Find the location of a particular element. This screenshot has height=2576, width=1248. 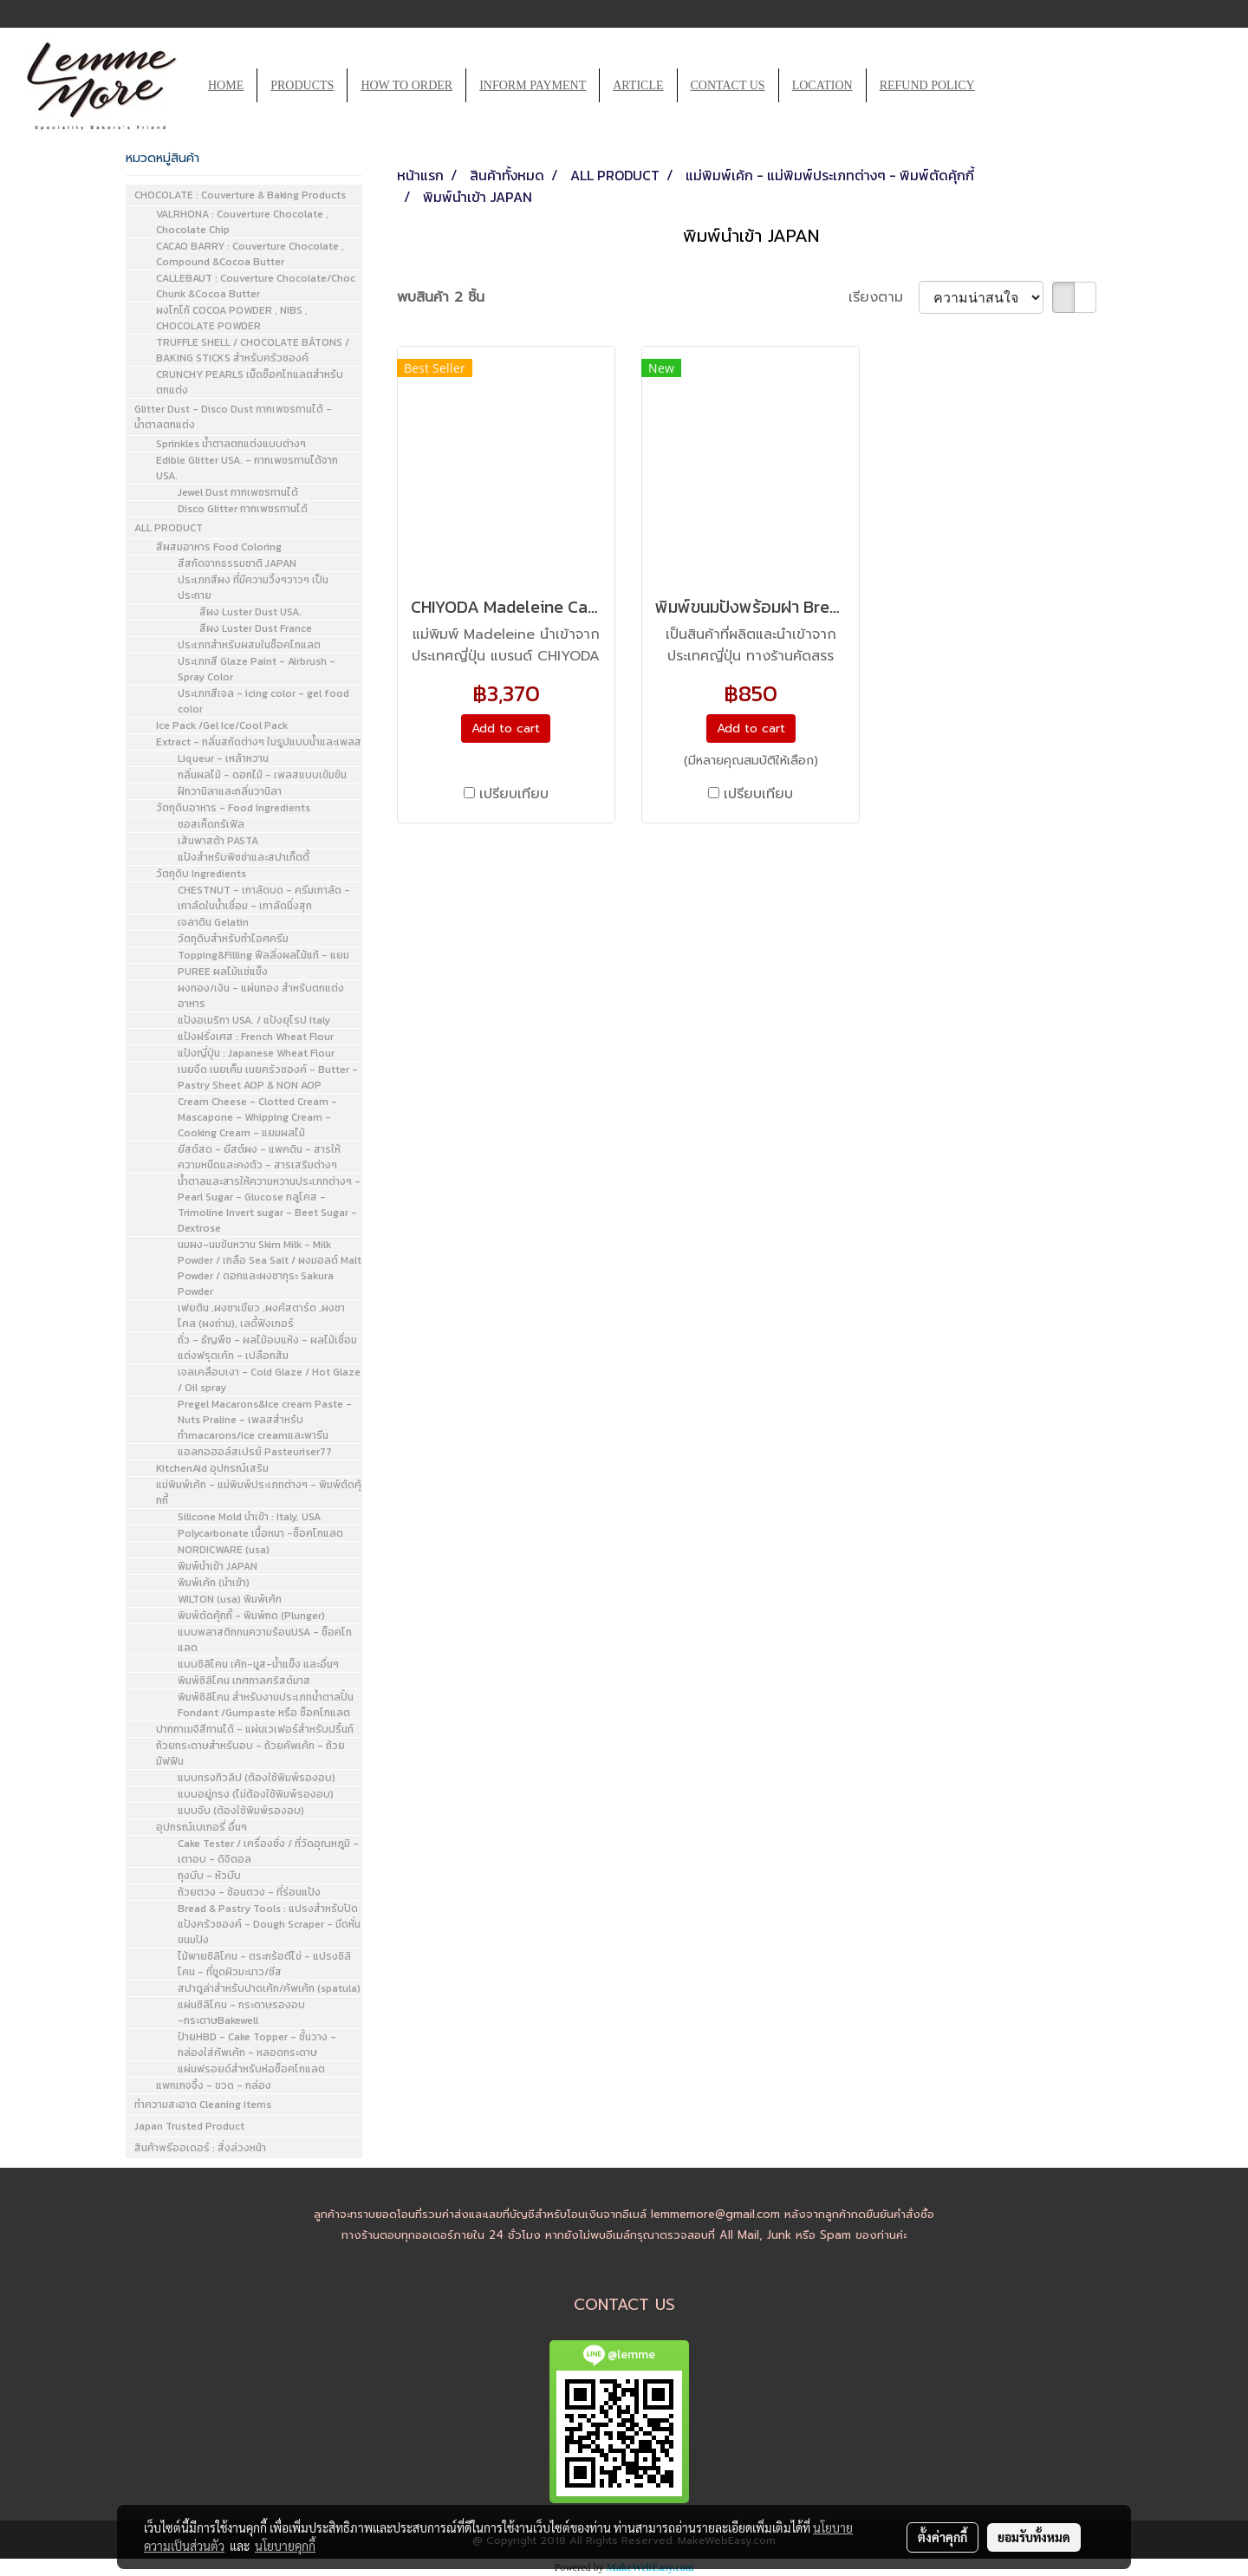

NORDICWARE (usa) is located at coordinates (224, 1550).